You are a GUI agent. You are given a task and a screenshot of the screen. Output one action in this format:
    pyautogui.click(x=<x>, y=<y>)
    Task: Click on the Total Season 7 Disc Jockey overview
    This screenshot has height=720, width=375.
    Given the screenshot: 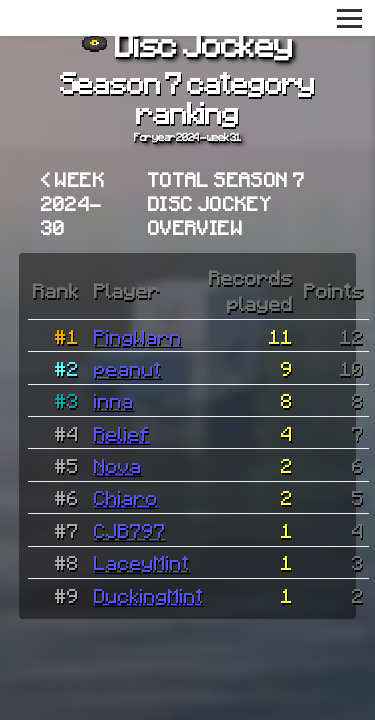 What is the action you would take?
    pyautogui.click(x=227, y=203)
    